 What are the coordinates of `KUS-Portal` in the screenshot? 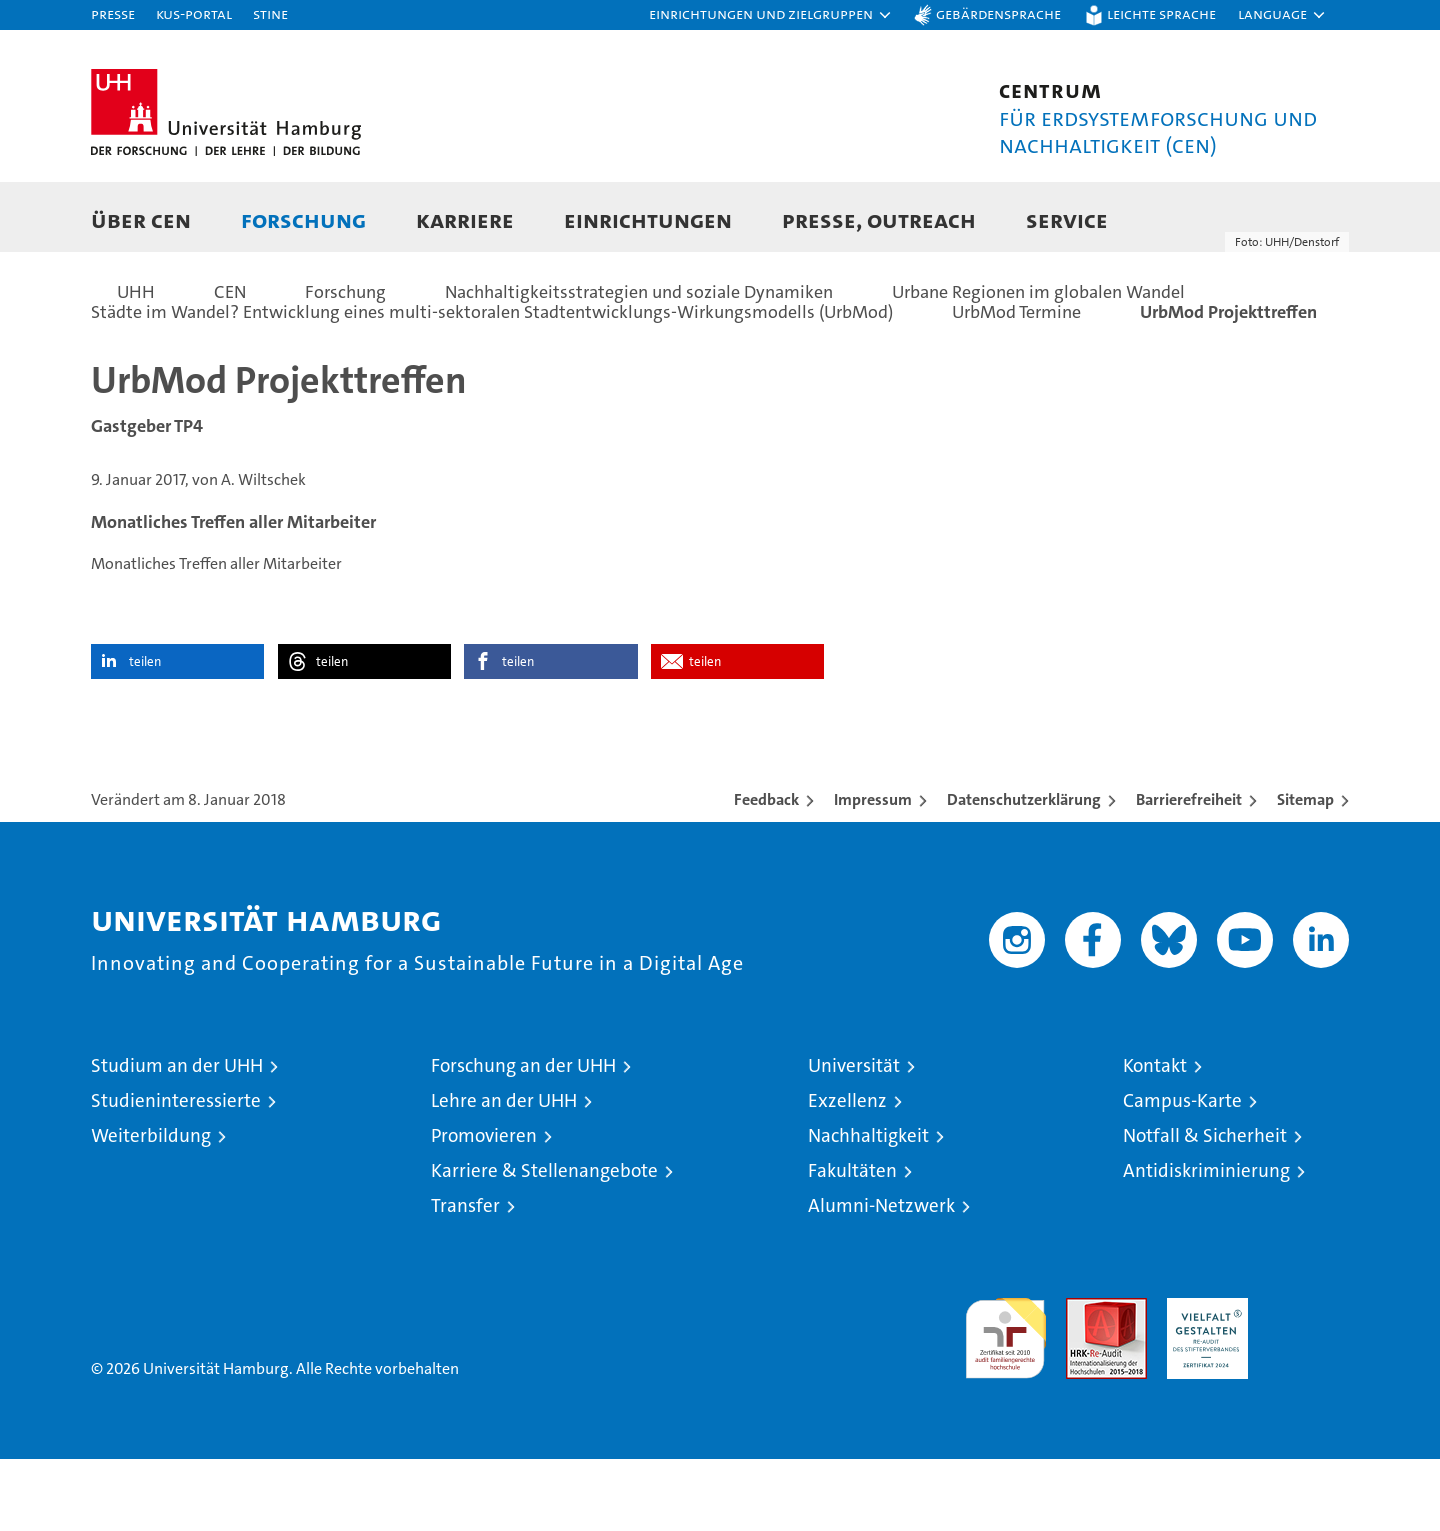 It's located at (194, 13).